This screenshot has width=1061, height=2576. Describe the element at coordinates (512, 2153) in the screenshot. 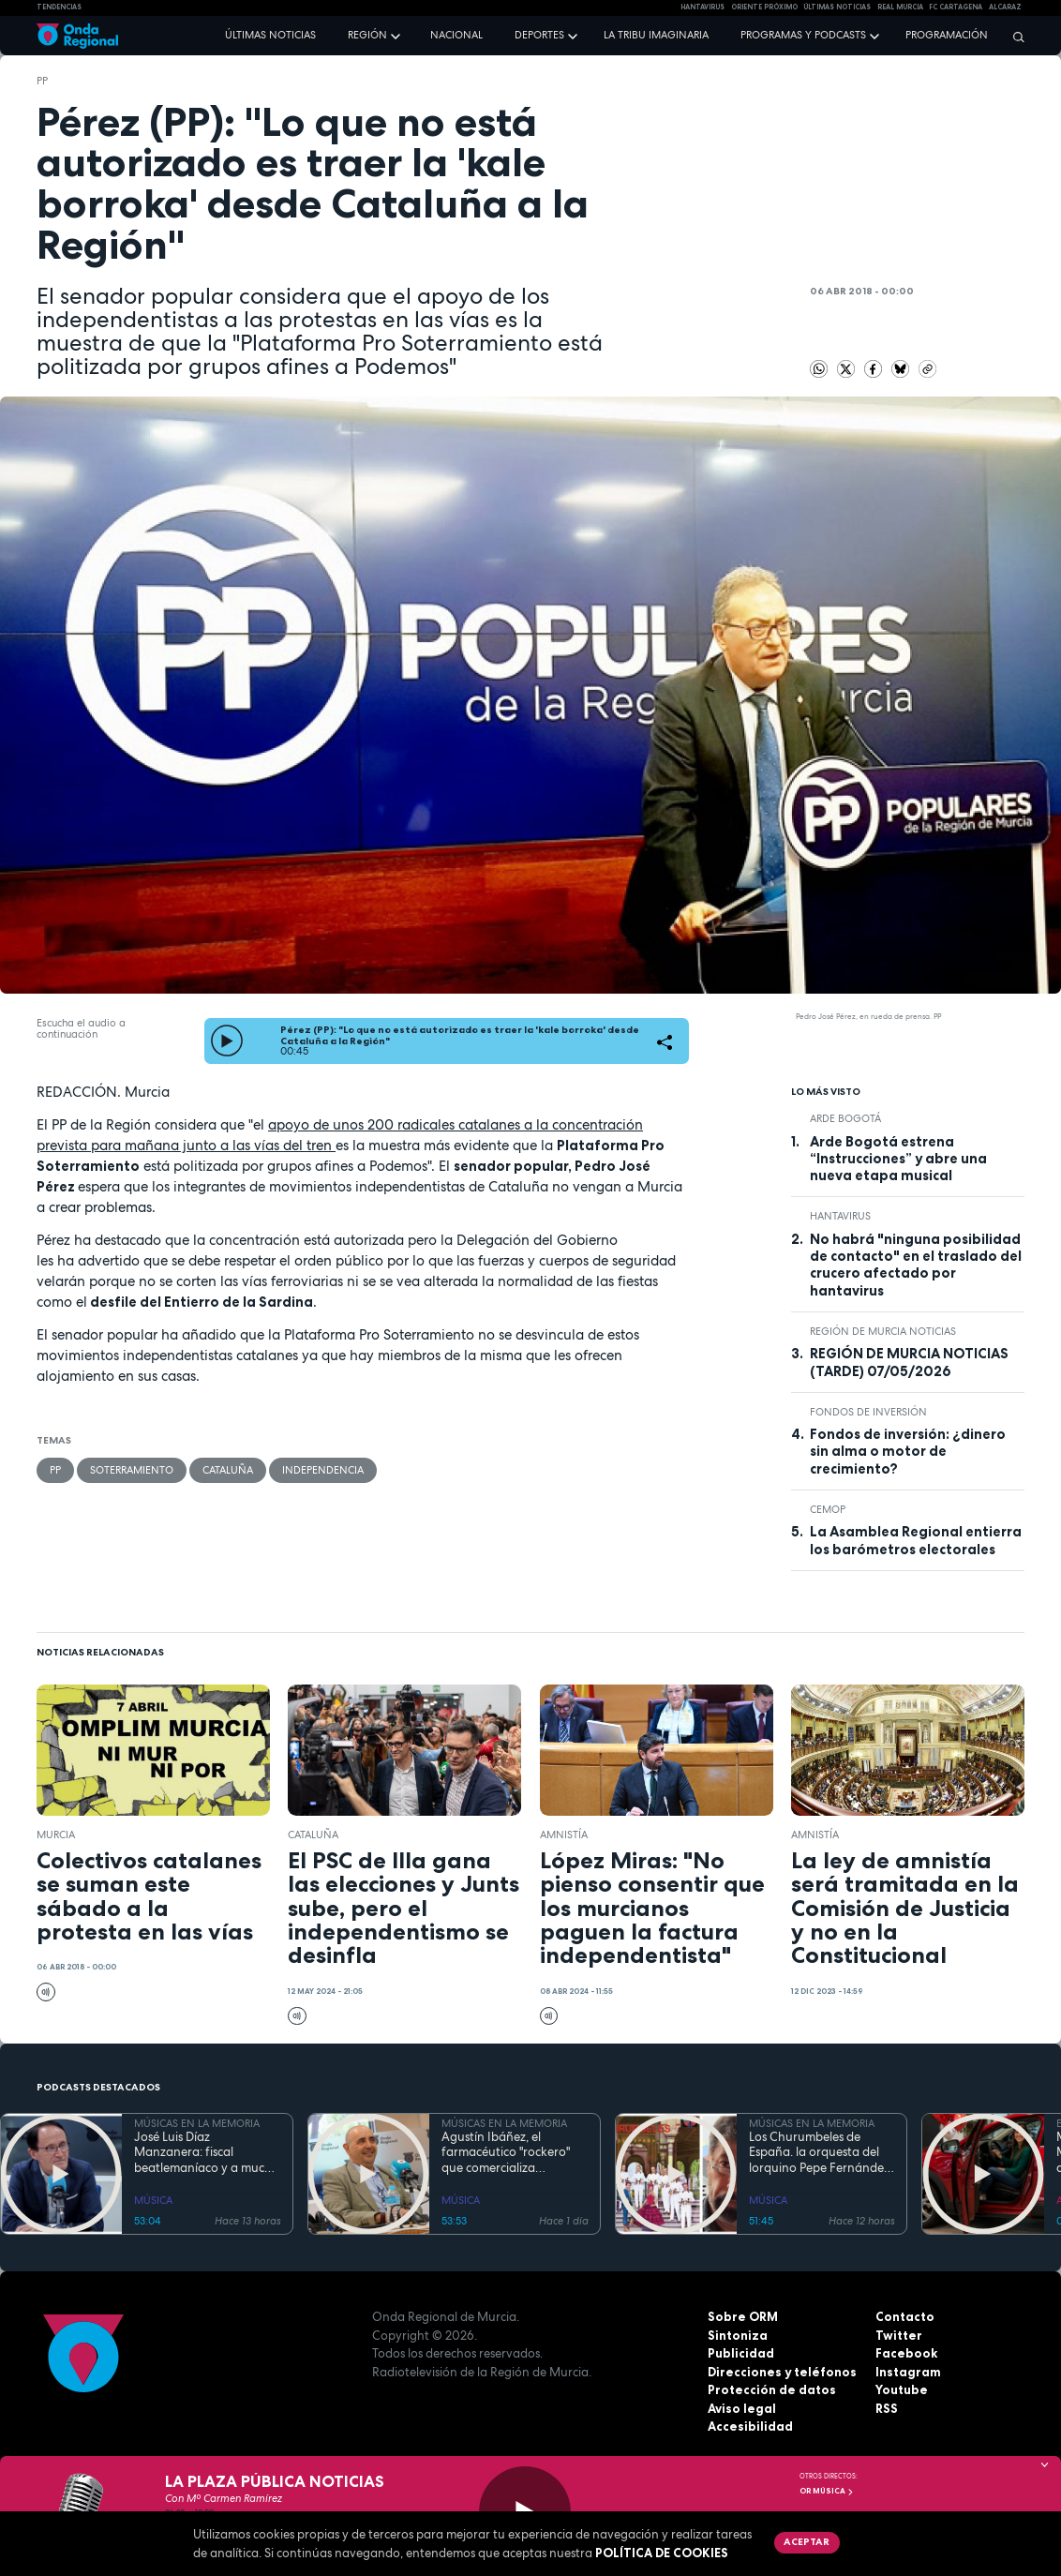

I see `Agustín Ibáñez, el farmacéutico "rockero" que comercializa medicamentos por medio mundo y silencia los ronquidos` at that location.